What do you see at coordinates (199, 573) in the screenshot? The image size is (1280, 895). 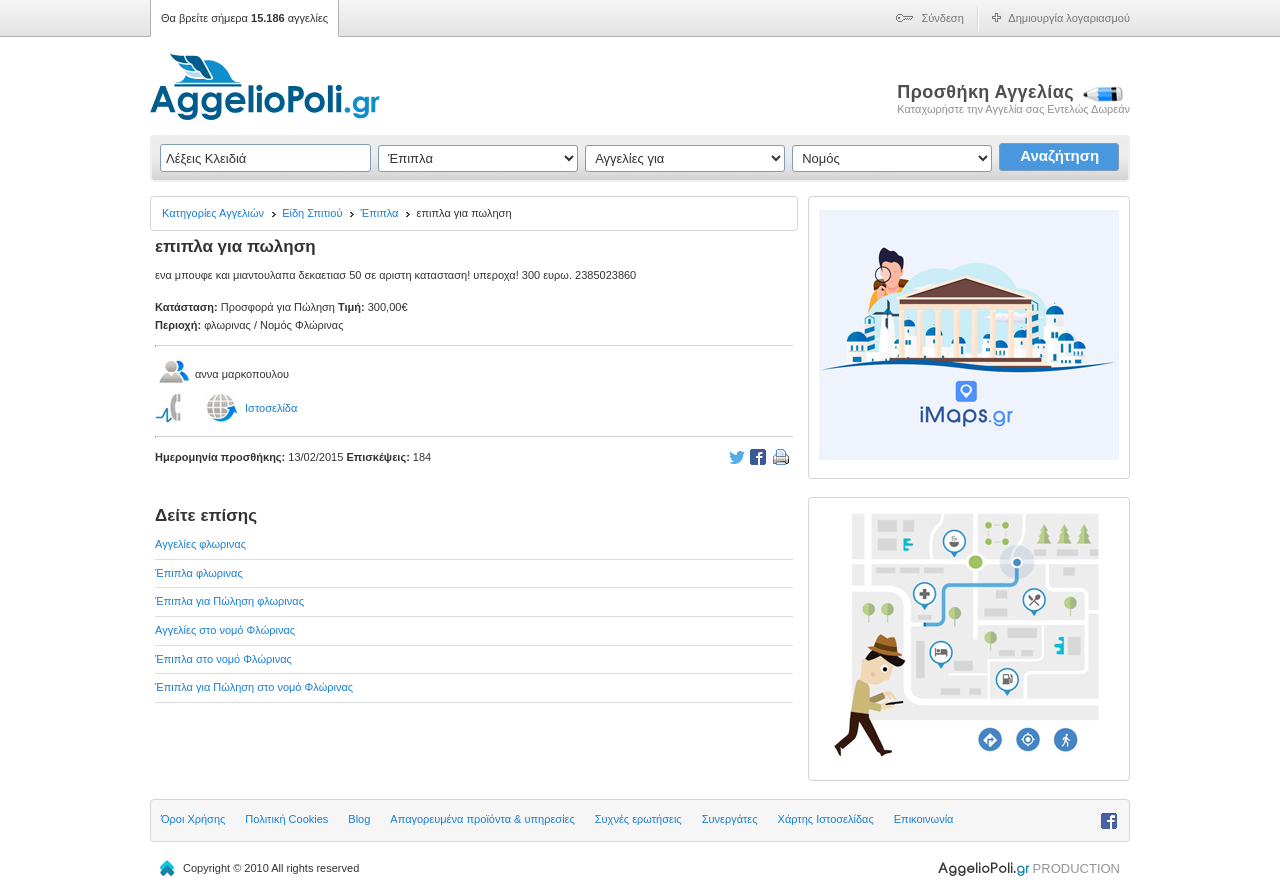 I see `Έπιπλα φλωρινας` at bounding box center [199, 573].